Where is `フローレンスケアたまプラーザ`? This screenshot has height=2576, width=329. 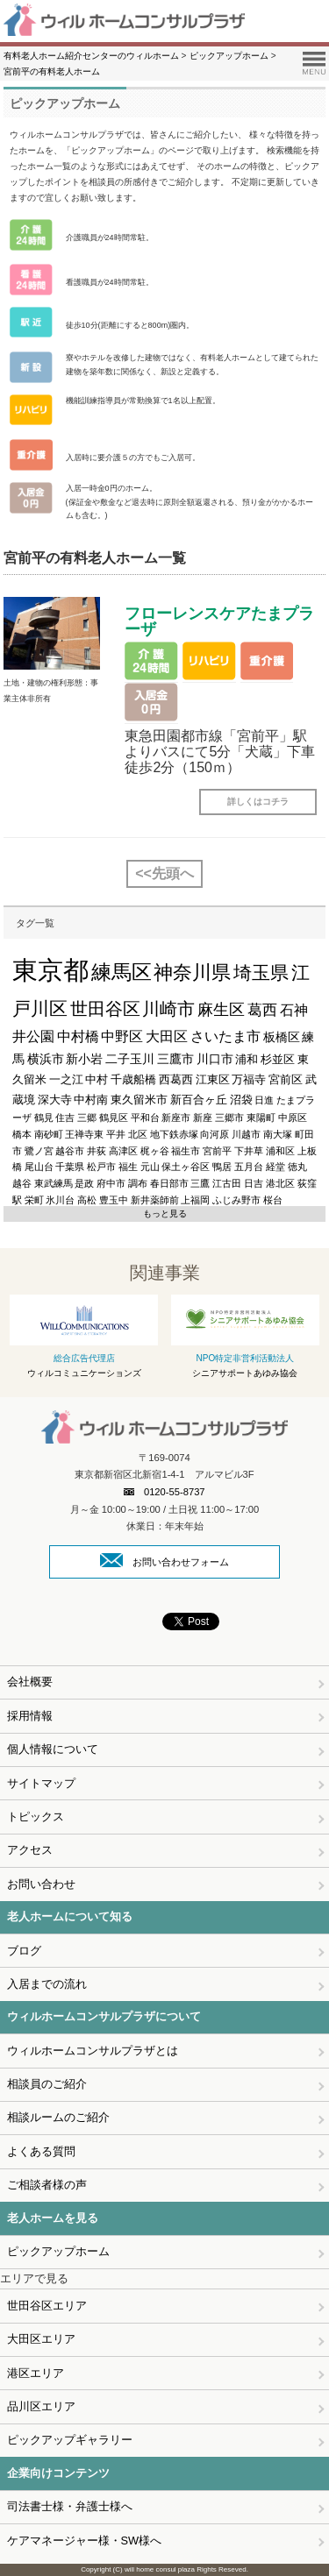 フローレンスケアたまプラーザ is located at coordinates (219, 621).